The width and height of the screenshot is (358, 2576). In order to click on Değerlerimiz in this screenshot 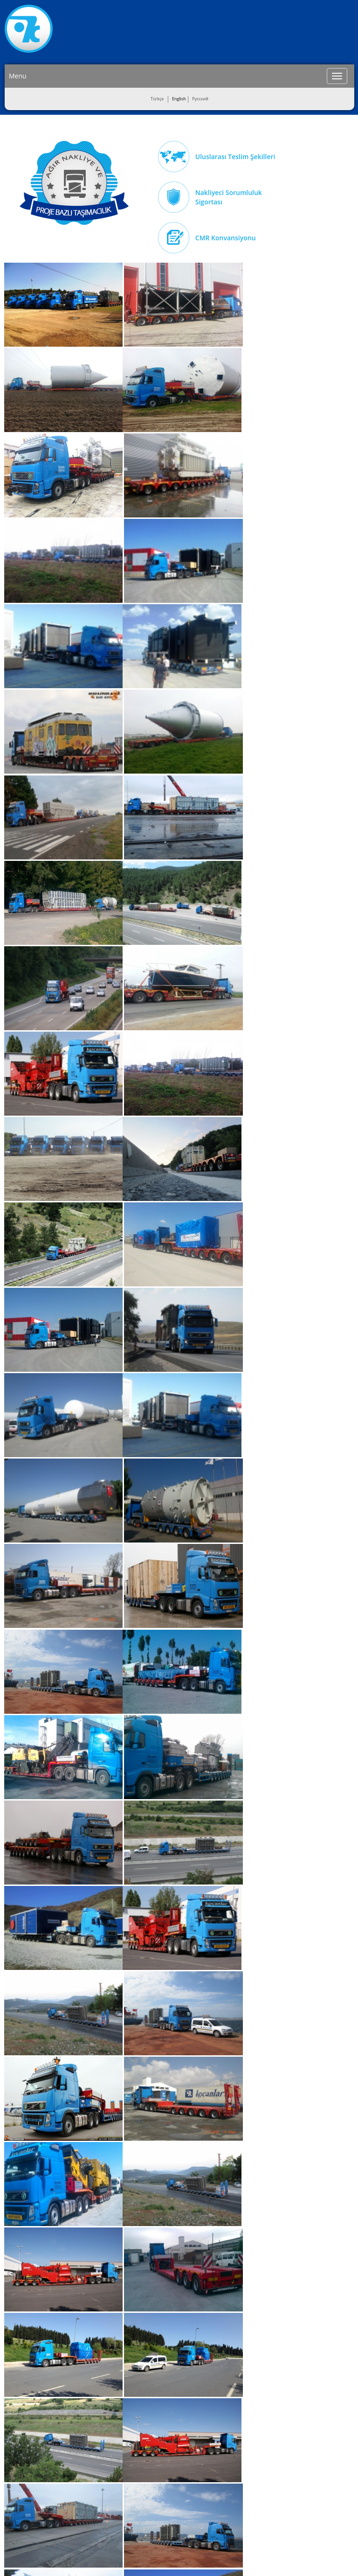, I will do `click(22, 2480)`.